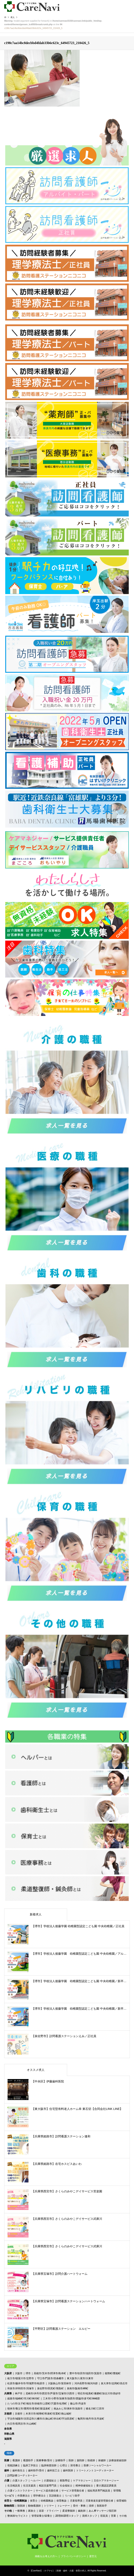 The height and width of the screenshot is (2576, 134). I want to click on 歯科医師, so click(68, 2470).